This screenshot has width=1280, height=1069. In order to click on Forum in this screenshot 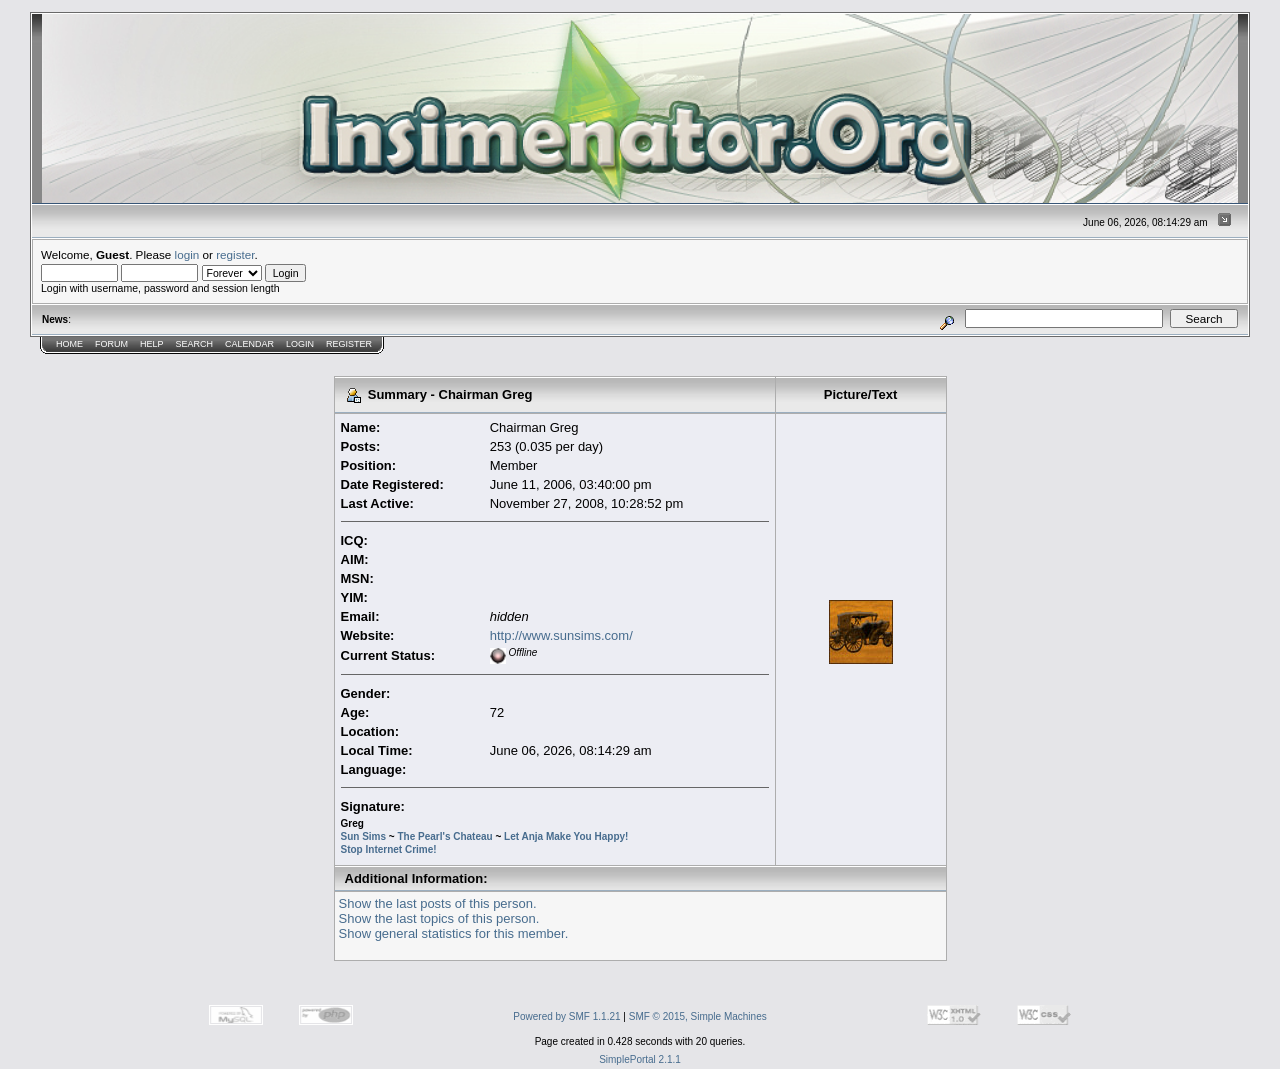, I will do `click(111, 344)`.